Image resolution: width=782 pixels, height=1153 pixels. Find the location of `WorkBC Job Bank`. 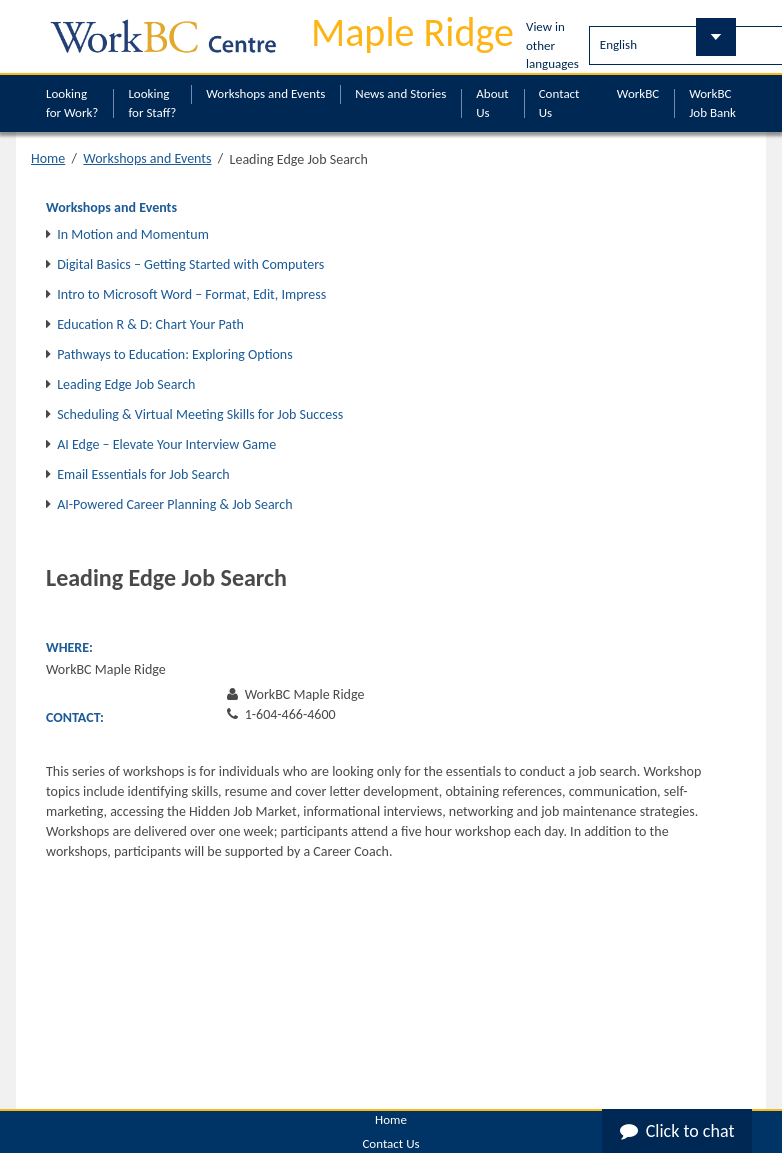

WorkBC Job Bank is located at coordinates (712, 103).